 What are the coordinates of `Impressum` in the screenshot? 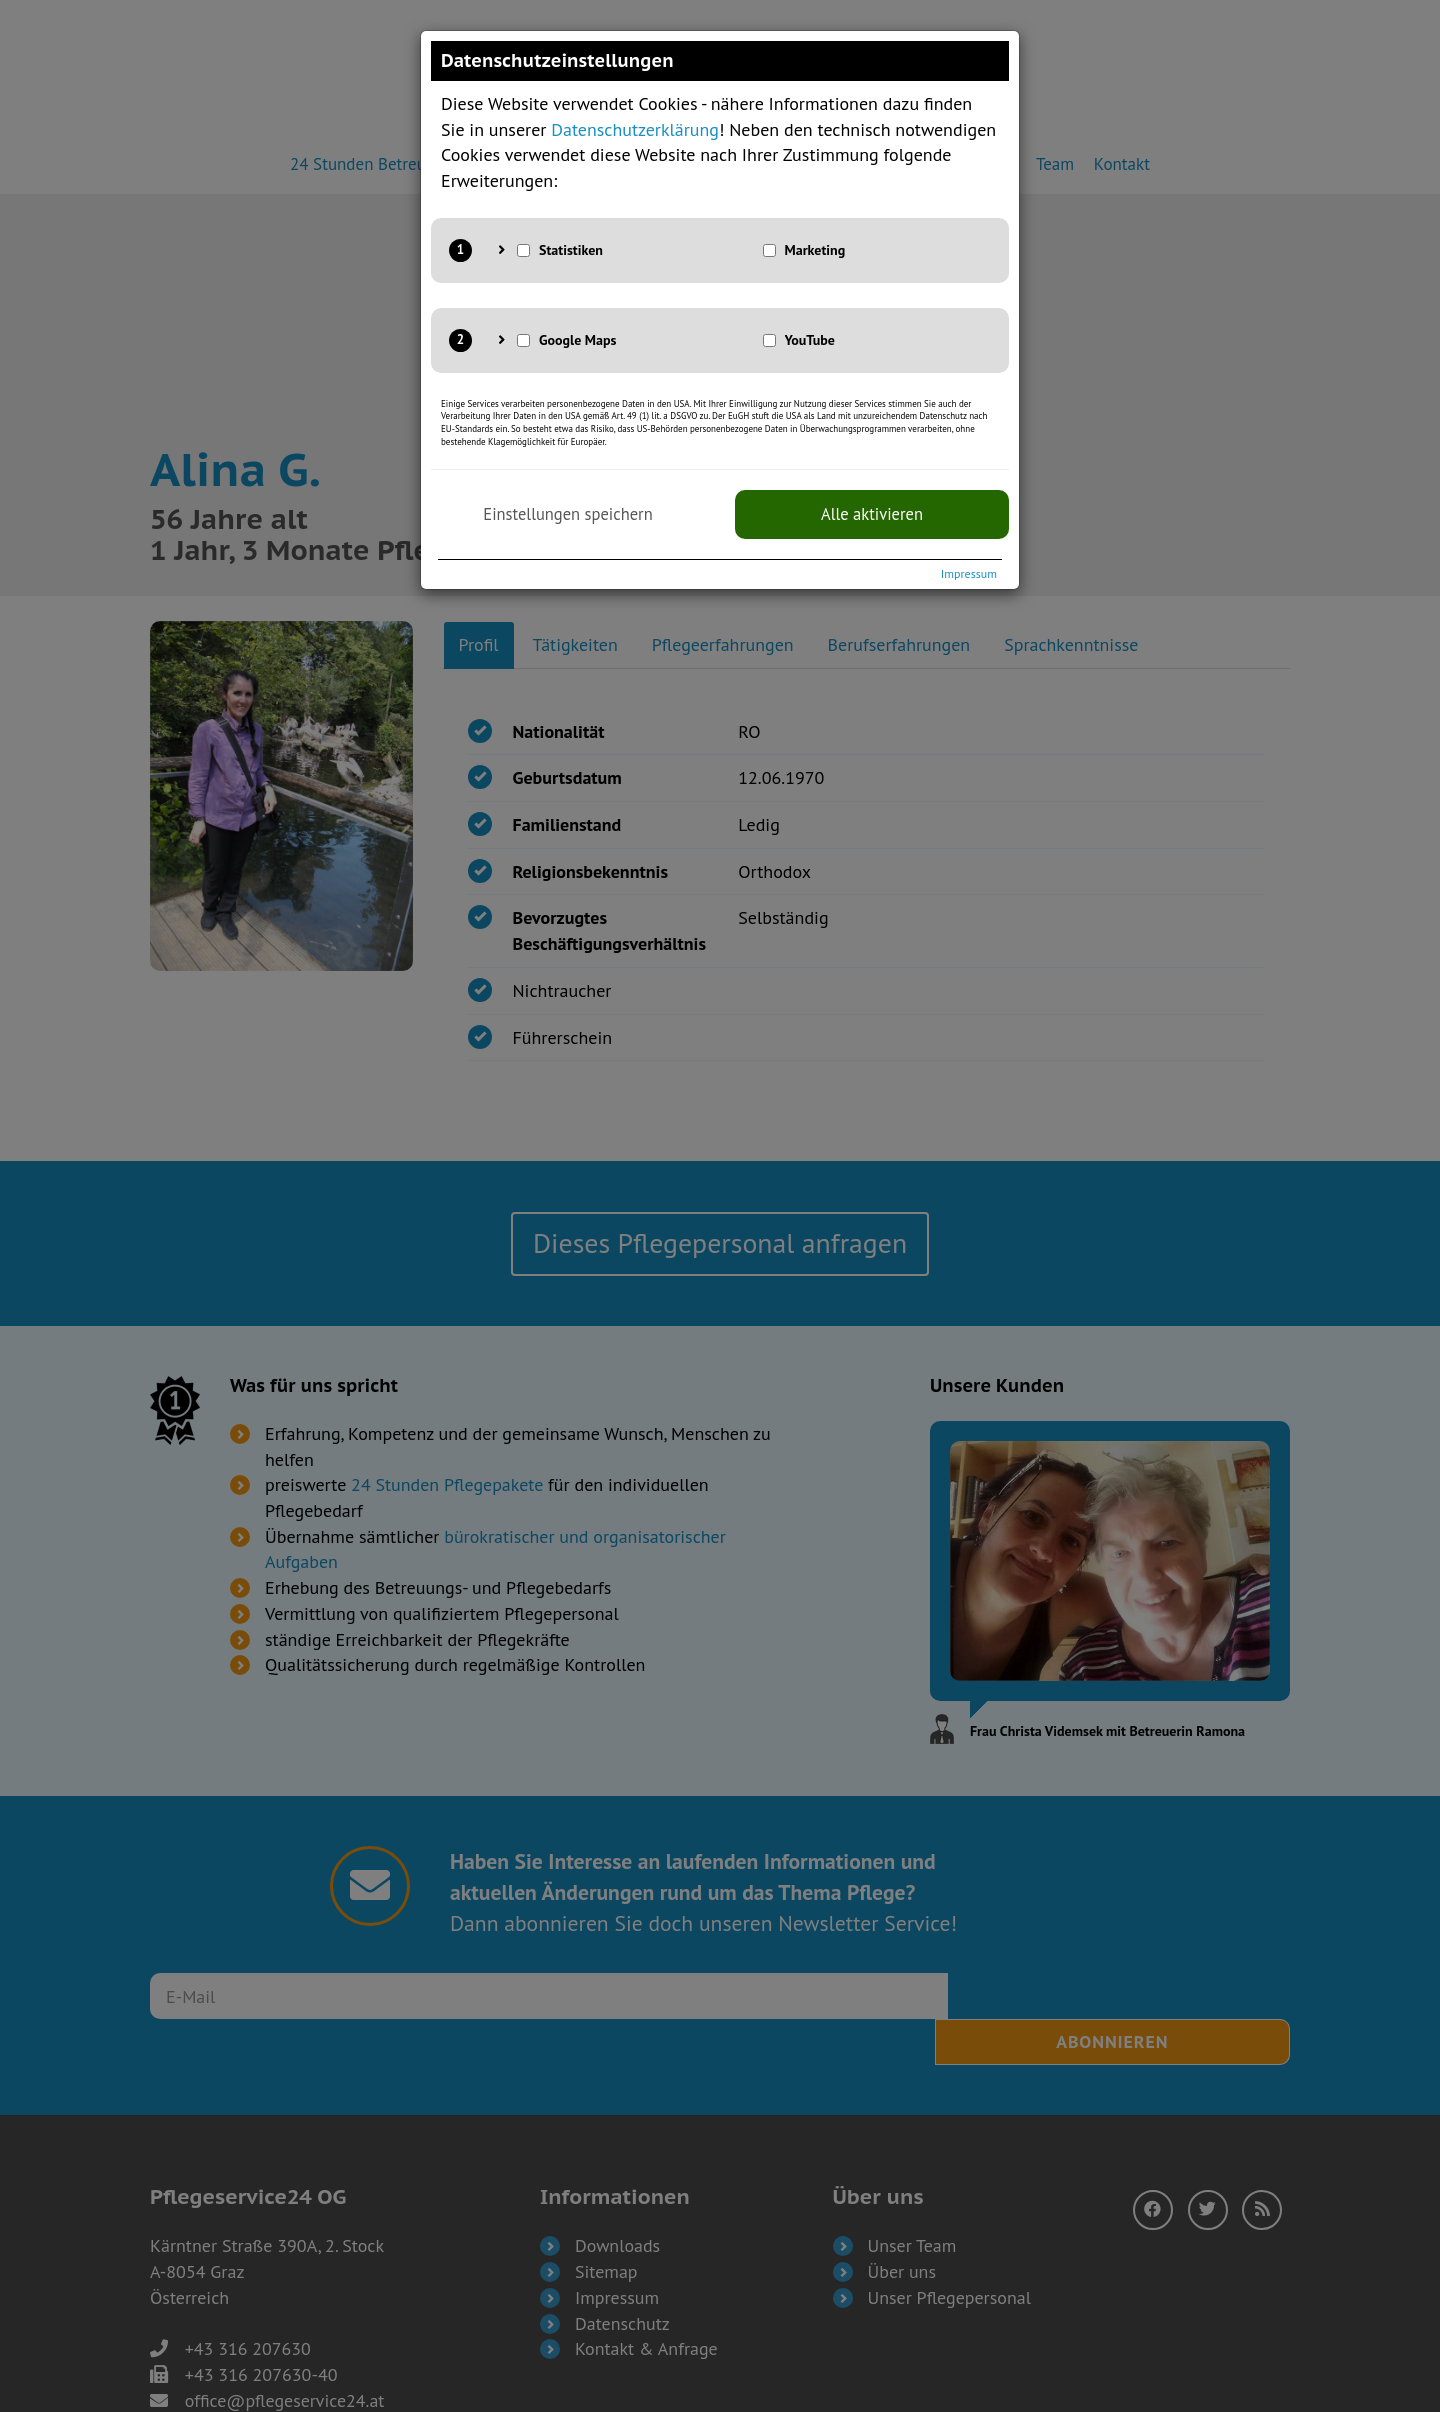 It's located at (969, 573).